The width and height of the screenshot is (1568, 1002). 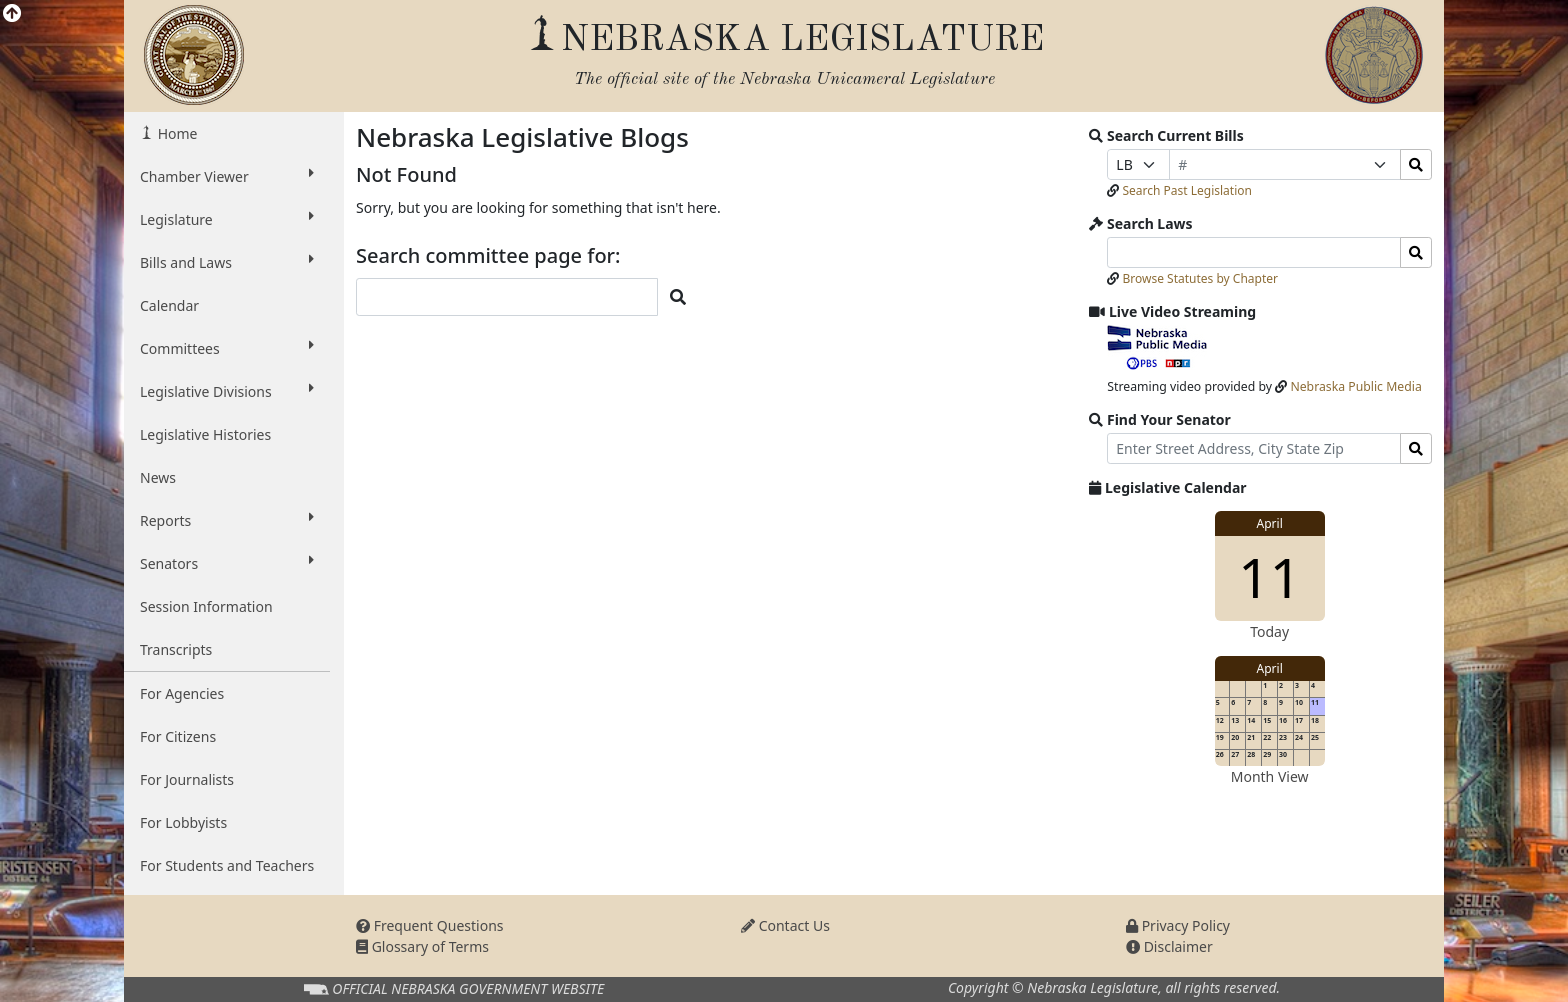 What do you see at coordinates (206, 606) in the screenshot?
I see `Session Information` at bounding box center [206, 606].